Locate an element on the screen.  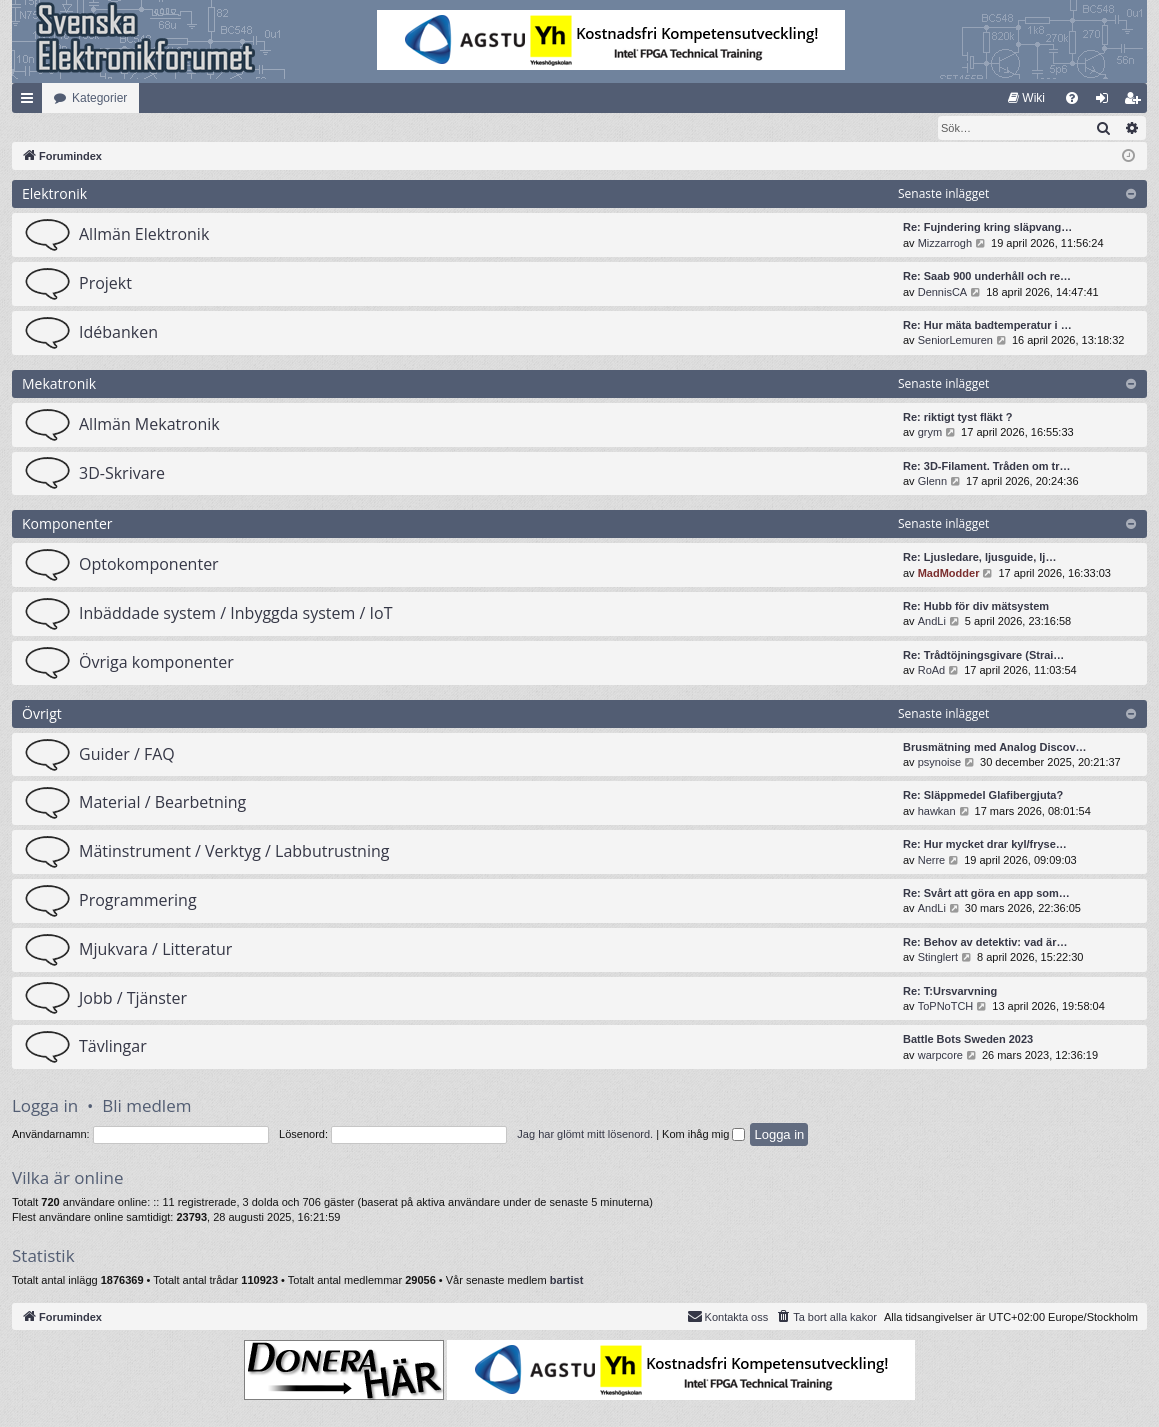
Bli medlem [menuitem] is located at coordinates (1136, 102).